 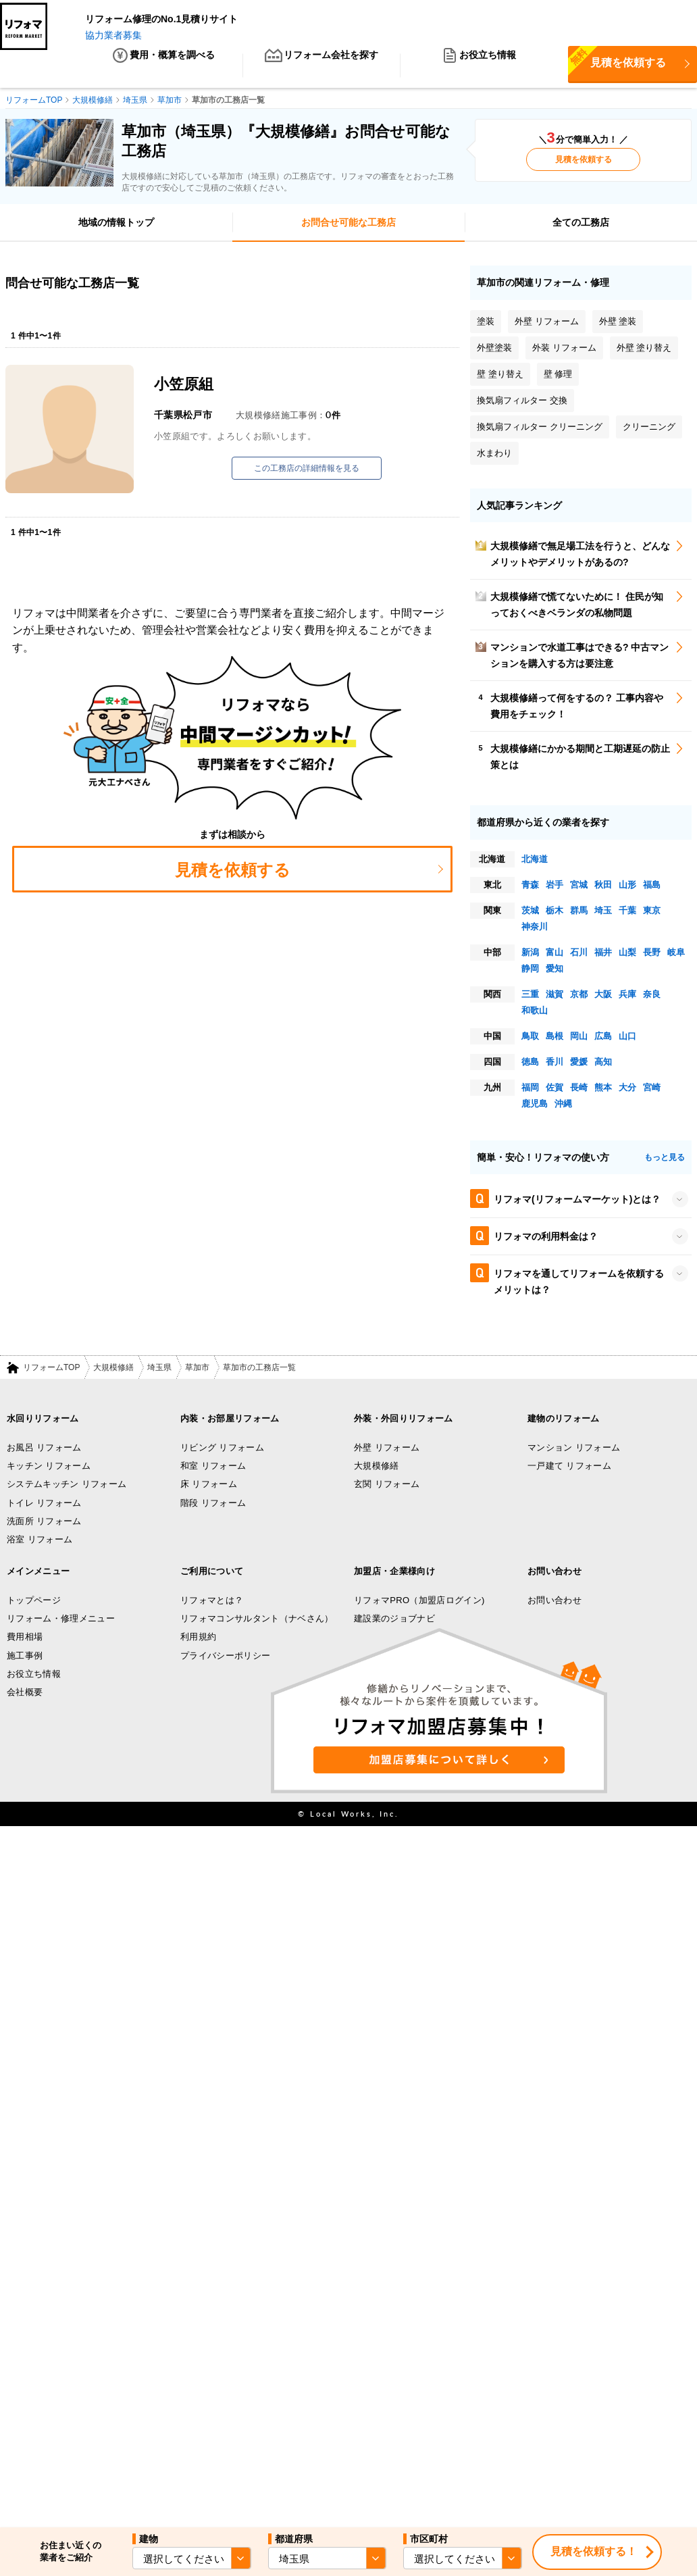 What do you see at coordinates (554, 996) in the screenshot?
I see `滋賀` at bounding box center [554, 996].